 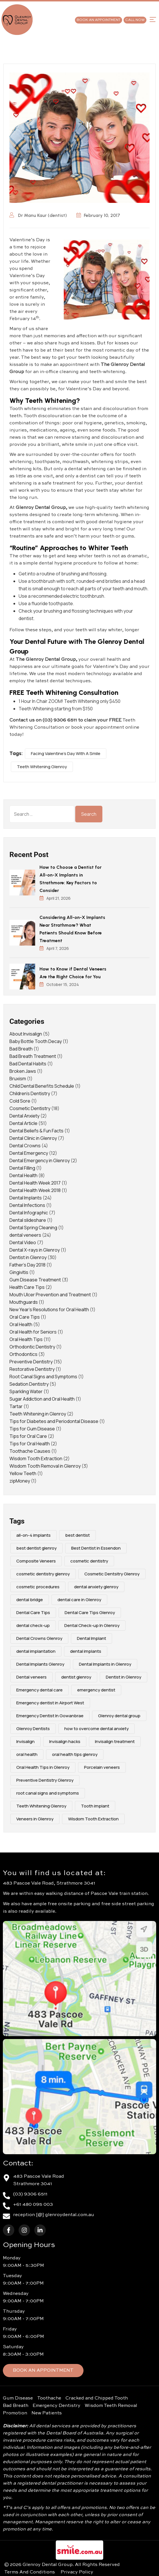 I want to click on Dental Implants in Glenroy [Dental Implants in Glenroy (2 items)], so click(x=105, y=1664).